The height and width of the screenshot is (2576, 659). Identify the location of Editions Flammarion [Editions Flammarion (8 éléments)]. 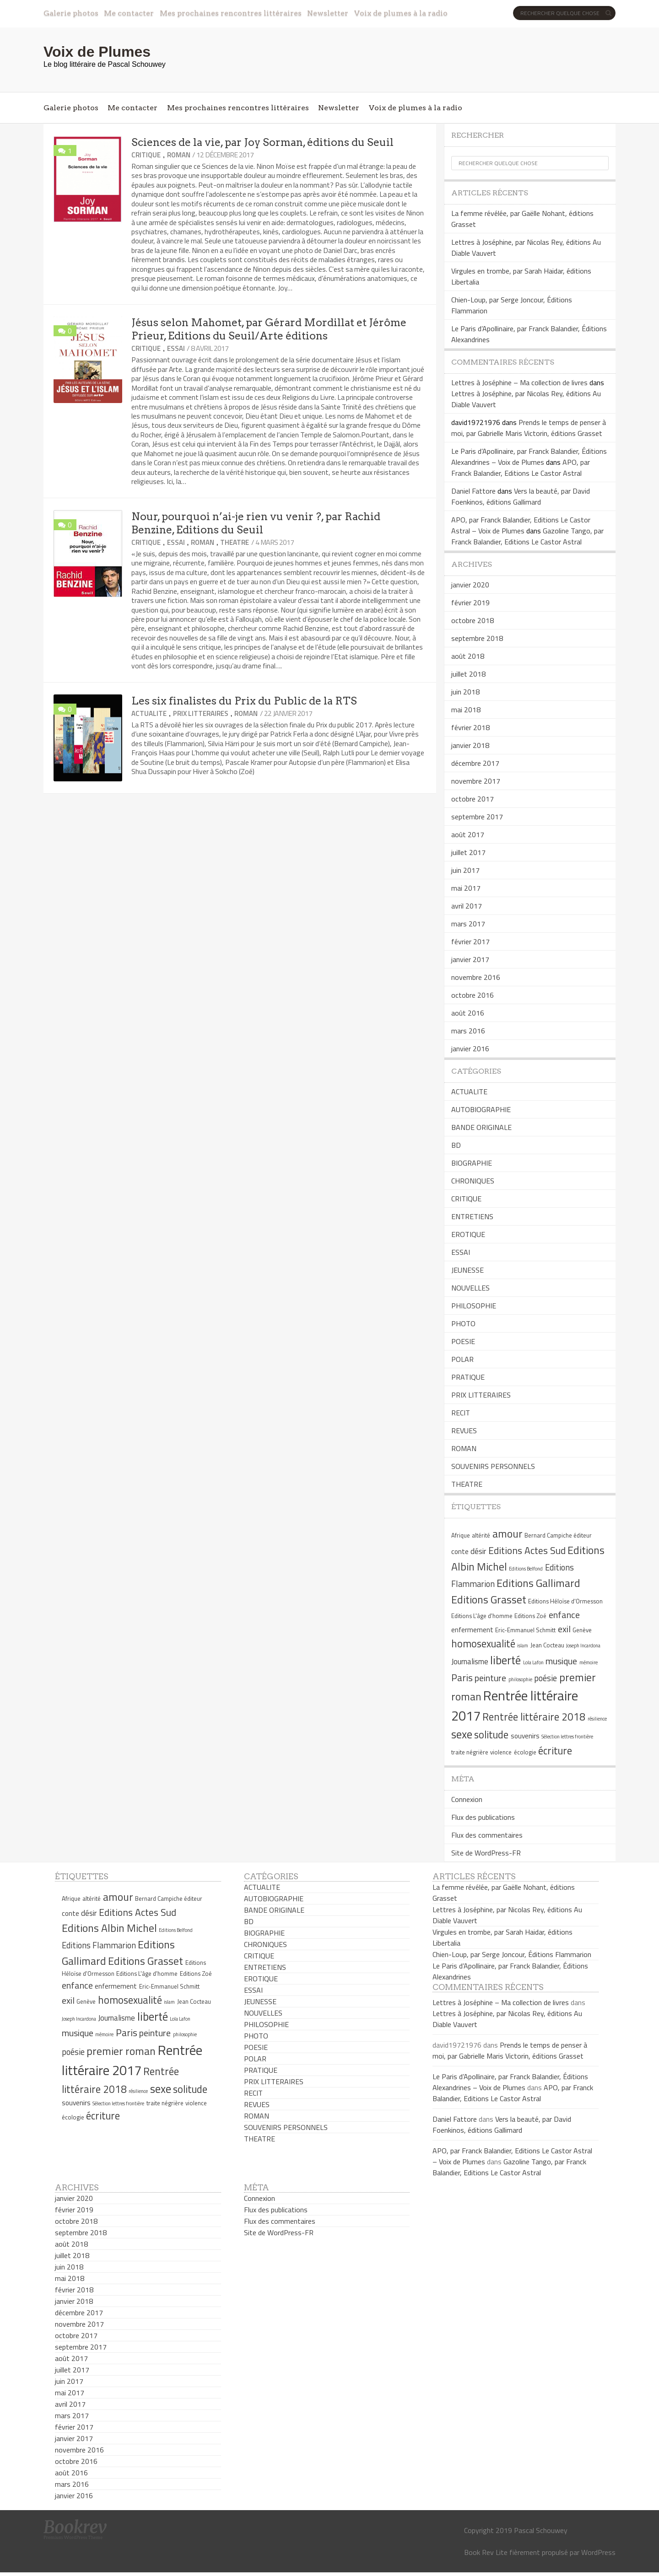
(99, 1945).